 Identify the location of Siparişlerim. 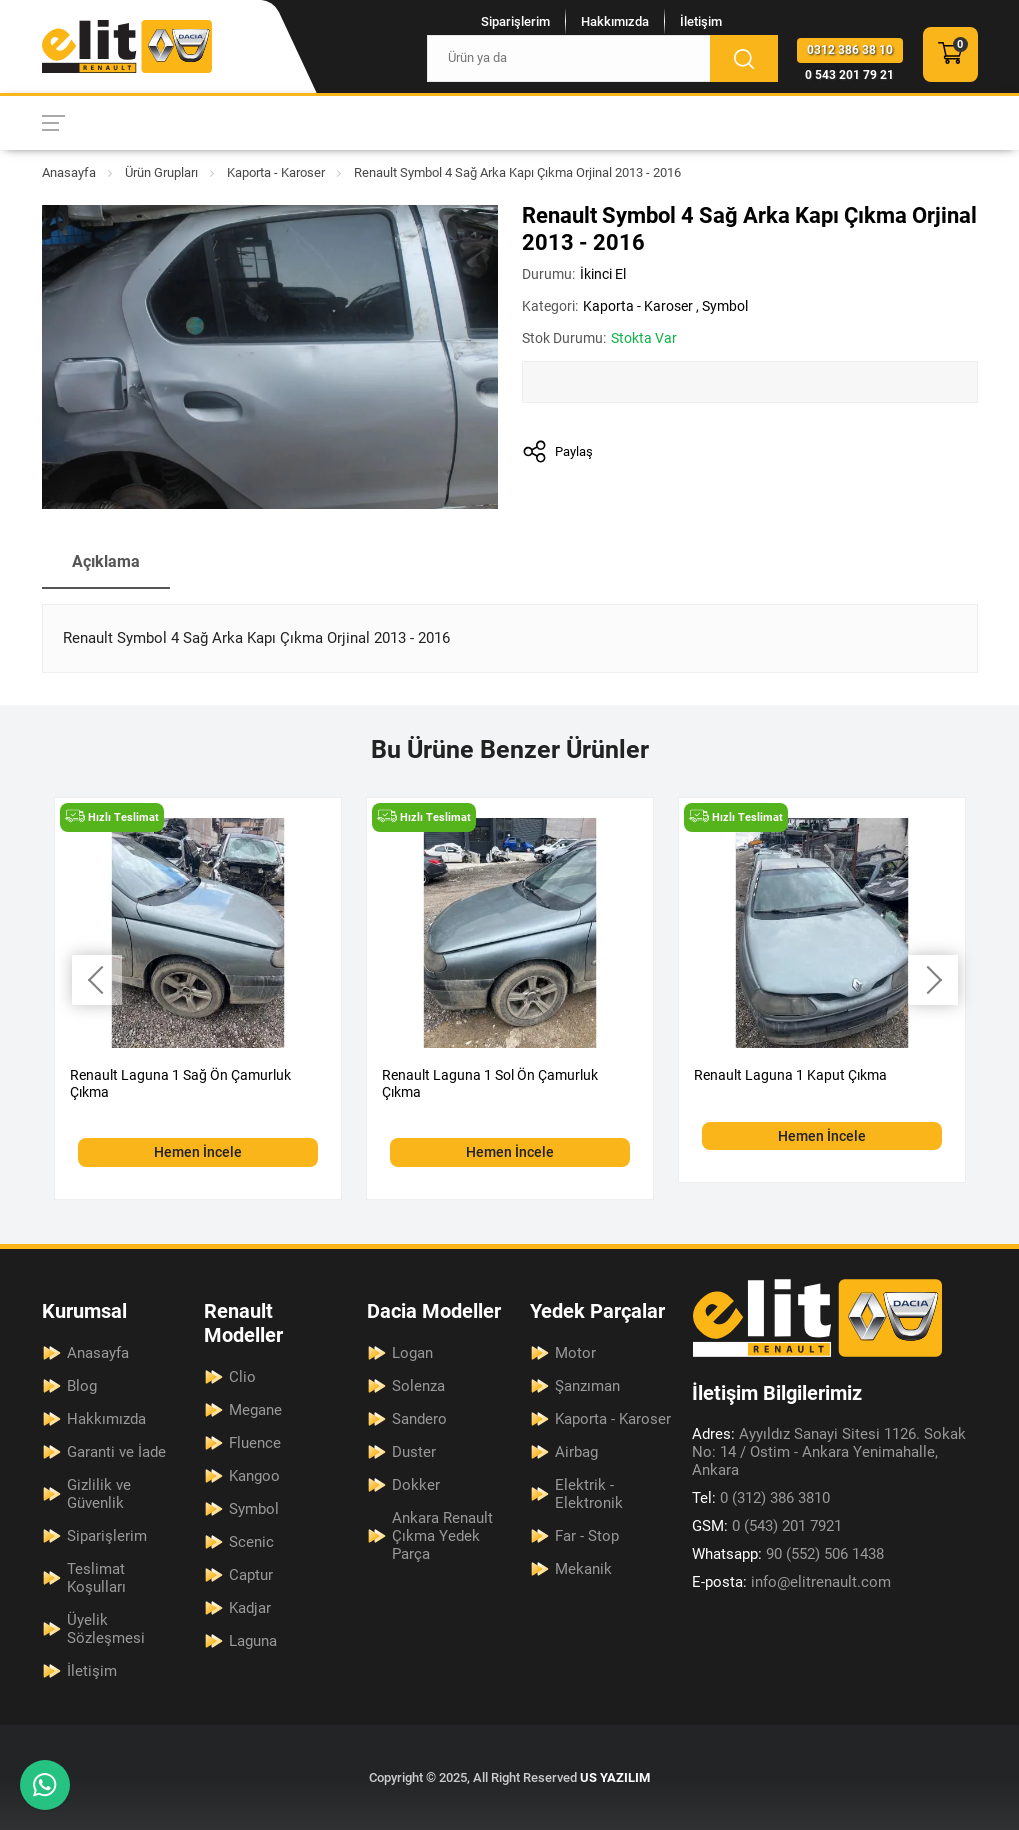
(515, 21).